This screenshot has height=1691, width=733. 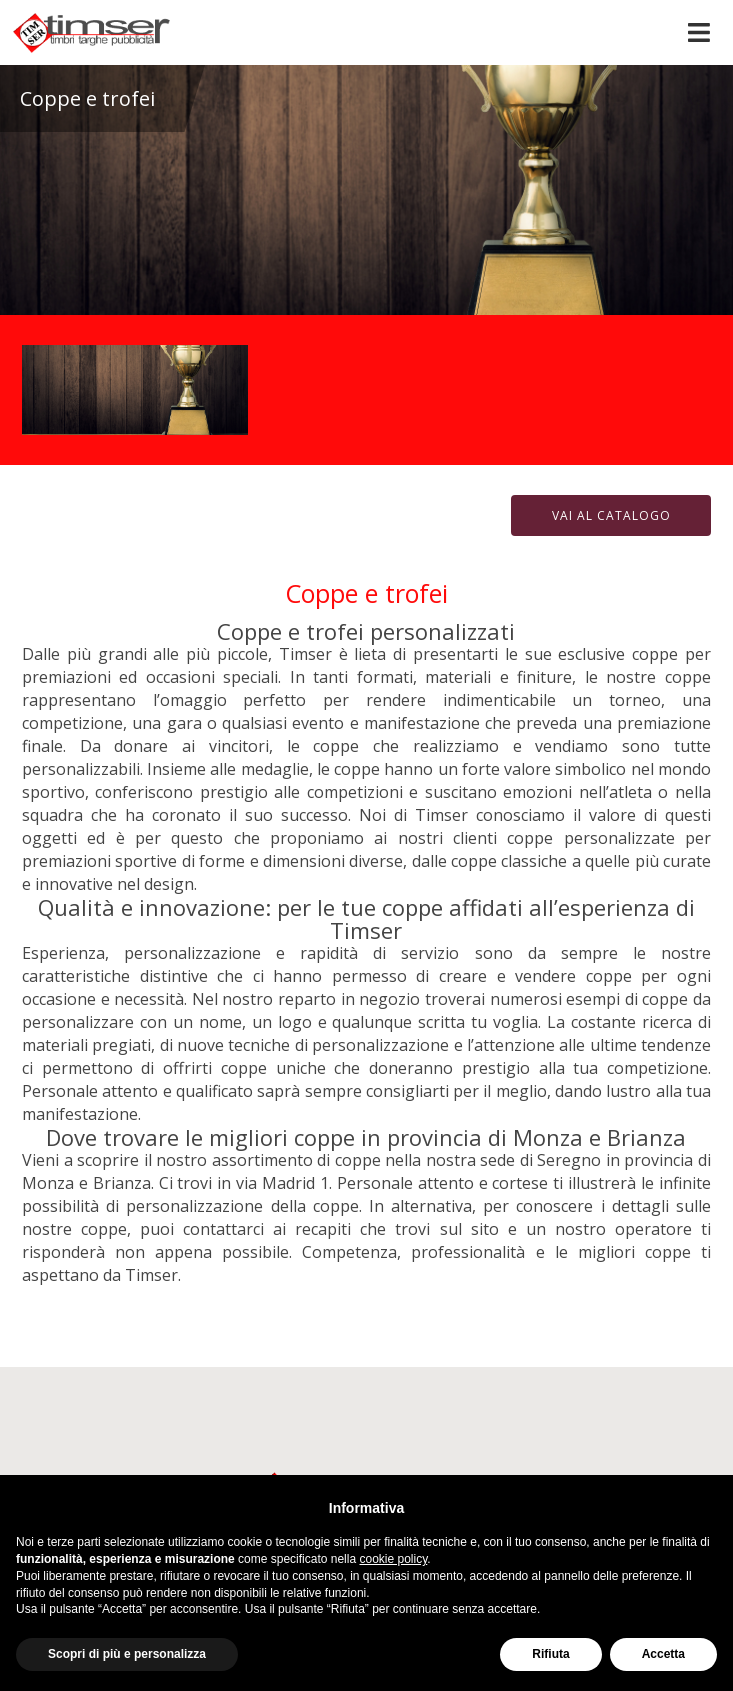 What do you see at coordinates (393, 1559) in the screenshot?
I see `cookie policy [button]` at bounding box center [393, 1559].